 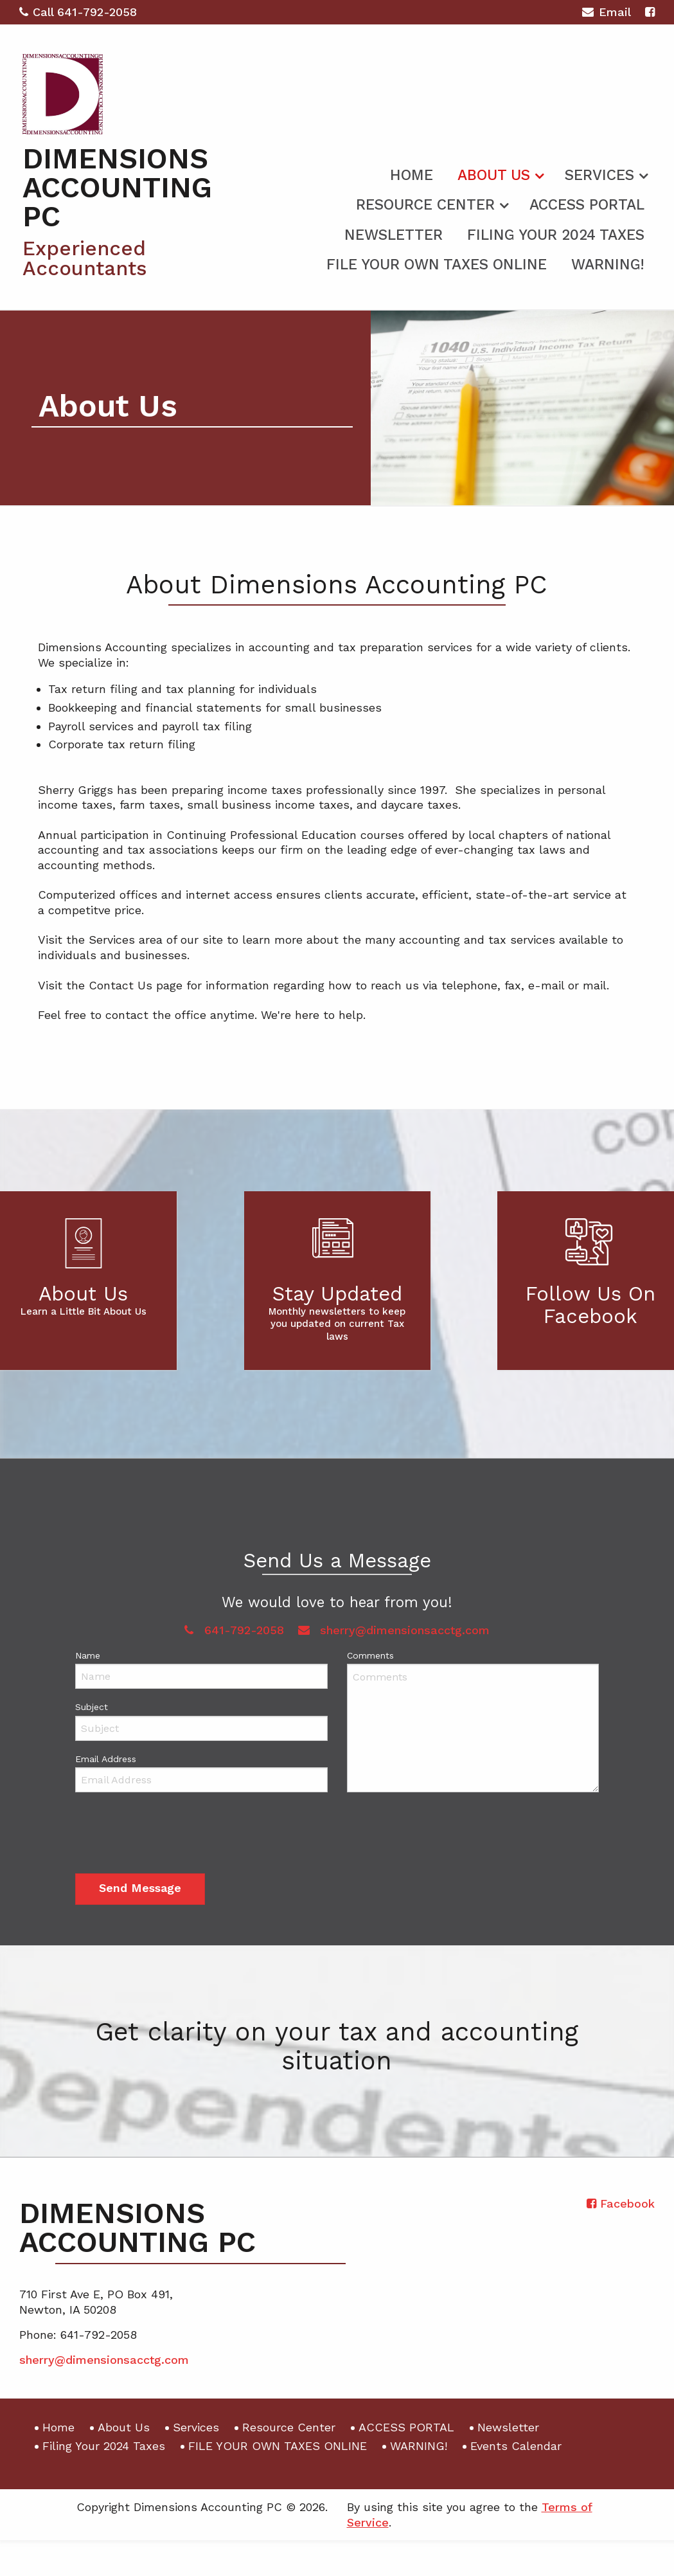 I want to click on Filing Your 2024 Taxes, so click(x=555, y=235).